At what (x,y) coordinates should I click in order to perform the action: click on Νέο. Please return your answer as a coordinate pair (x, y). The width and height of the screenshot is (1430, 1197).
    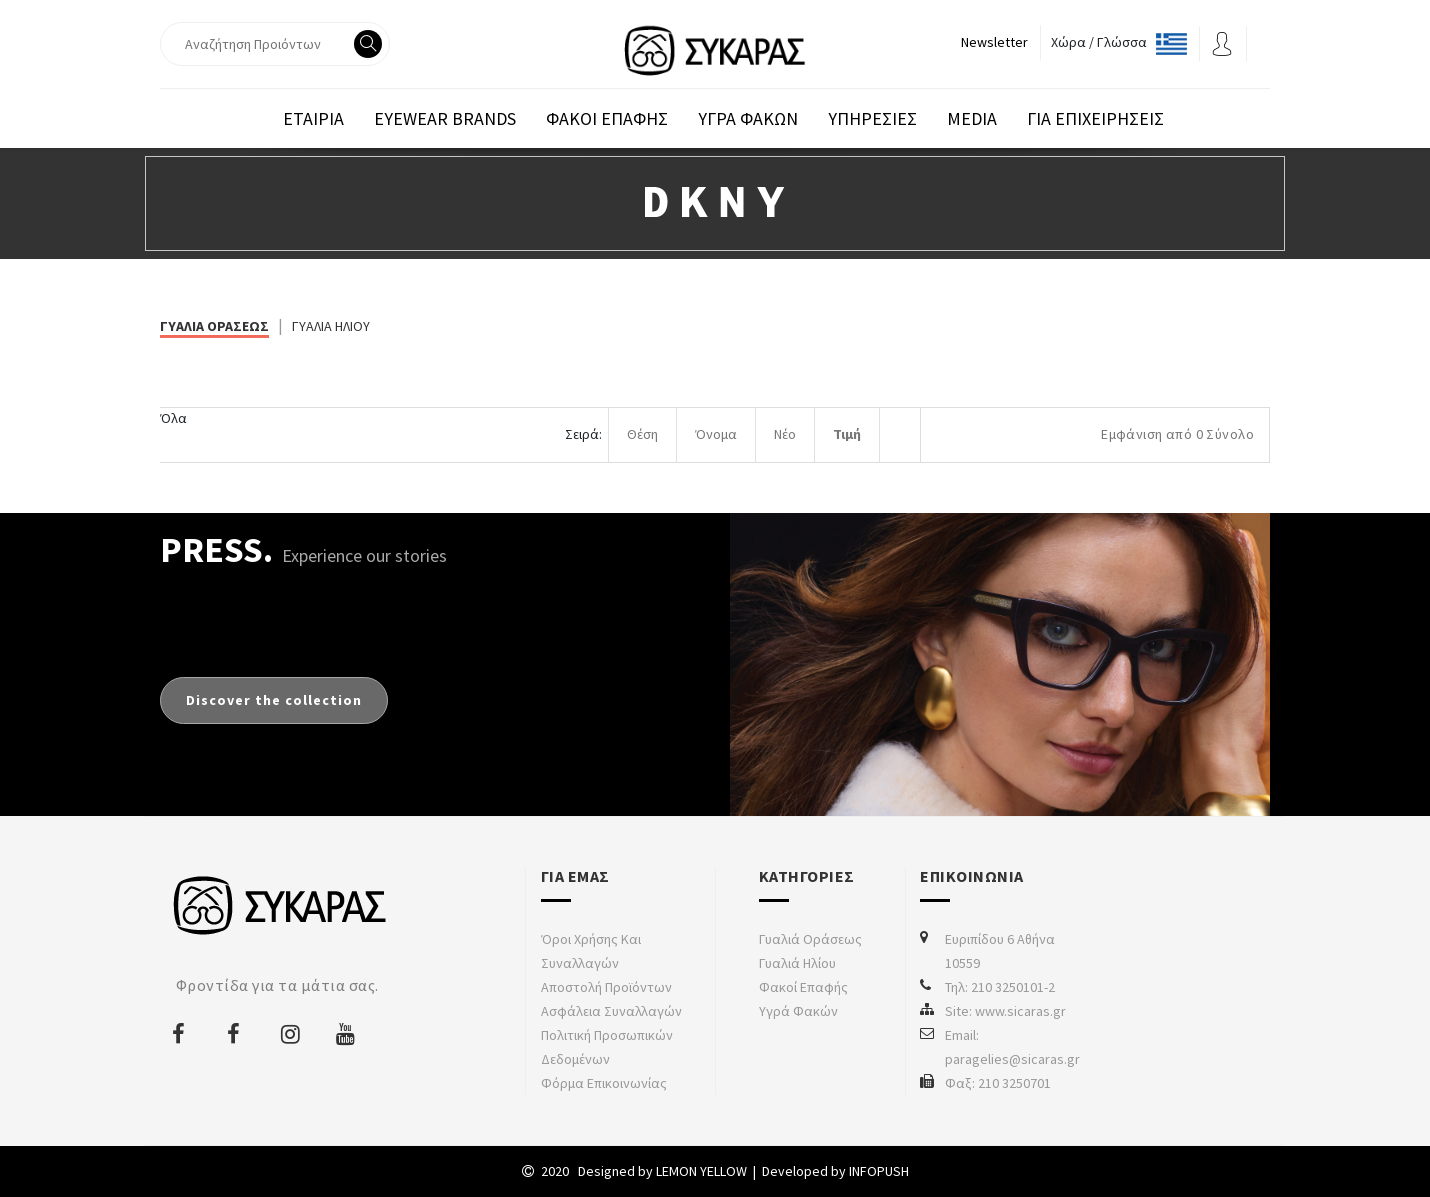
    Looking at the image, I should click on (785, 434).